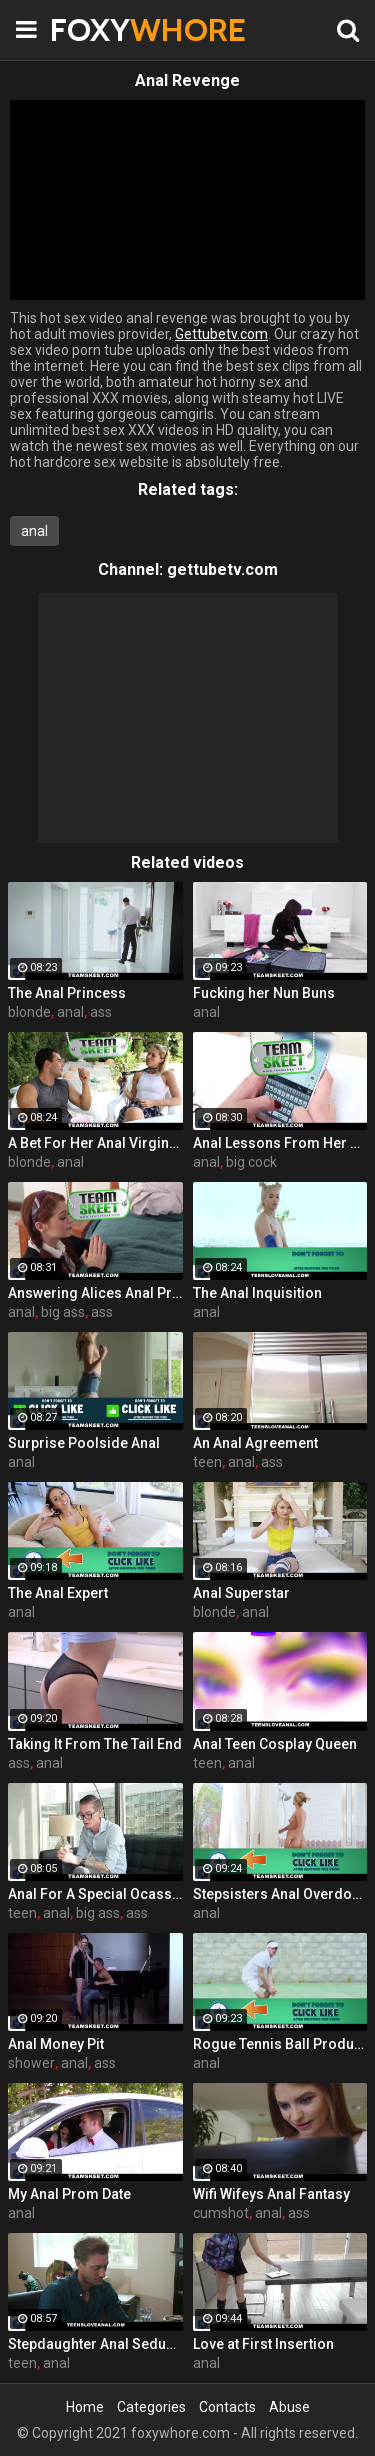  Describe the element at coordinates (101, 1012) in the screenshot. I see `ass` at that location.